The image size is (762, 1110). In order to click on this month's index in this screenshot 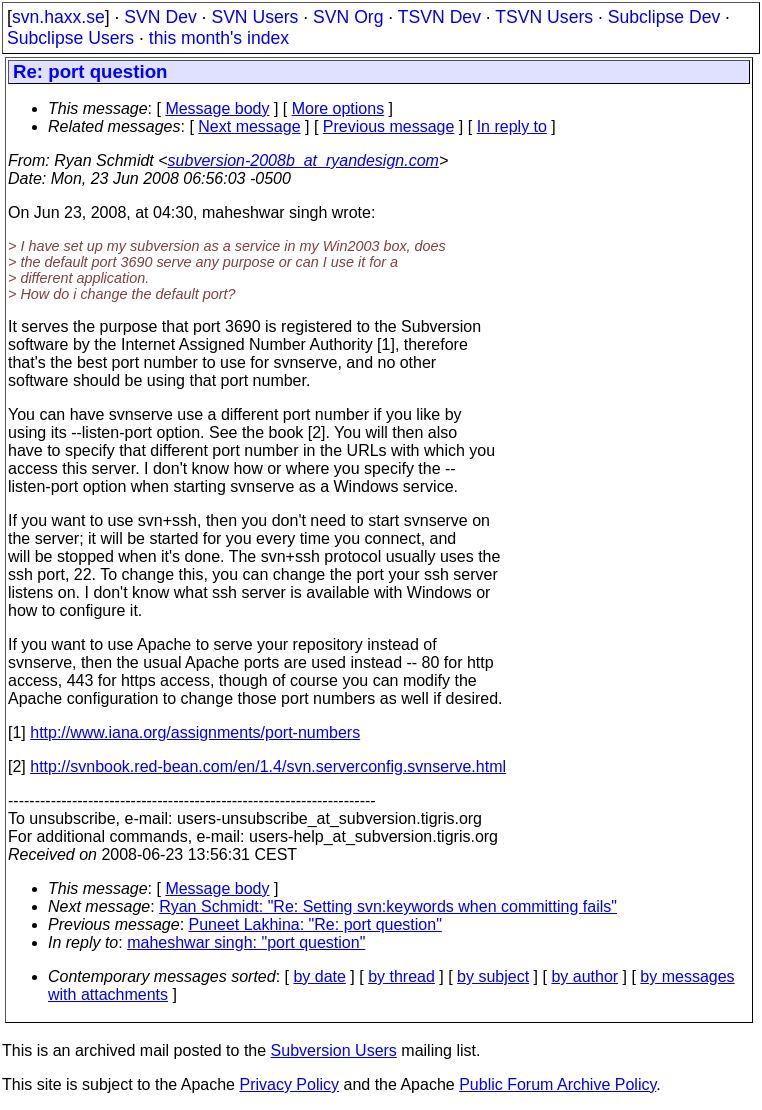, I will do `click(219, 38)`.